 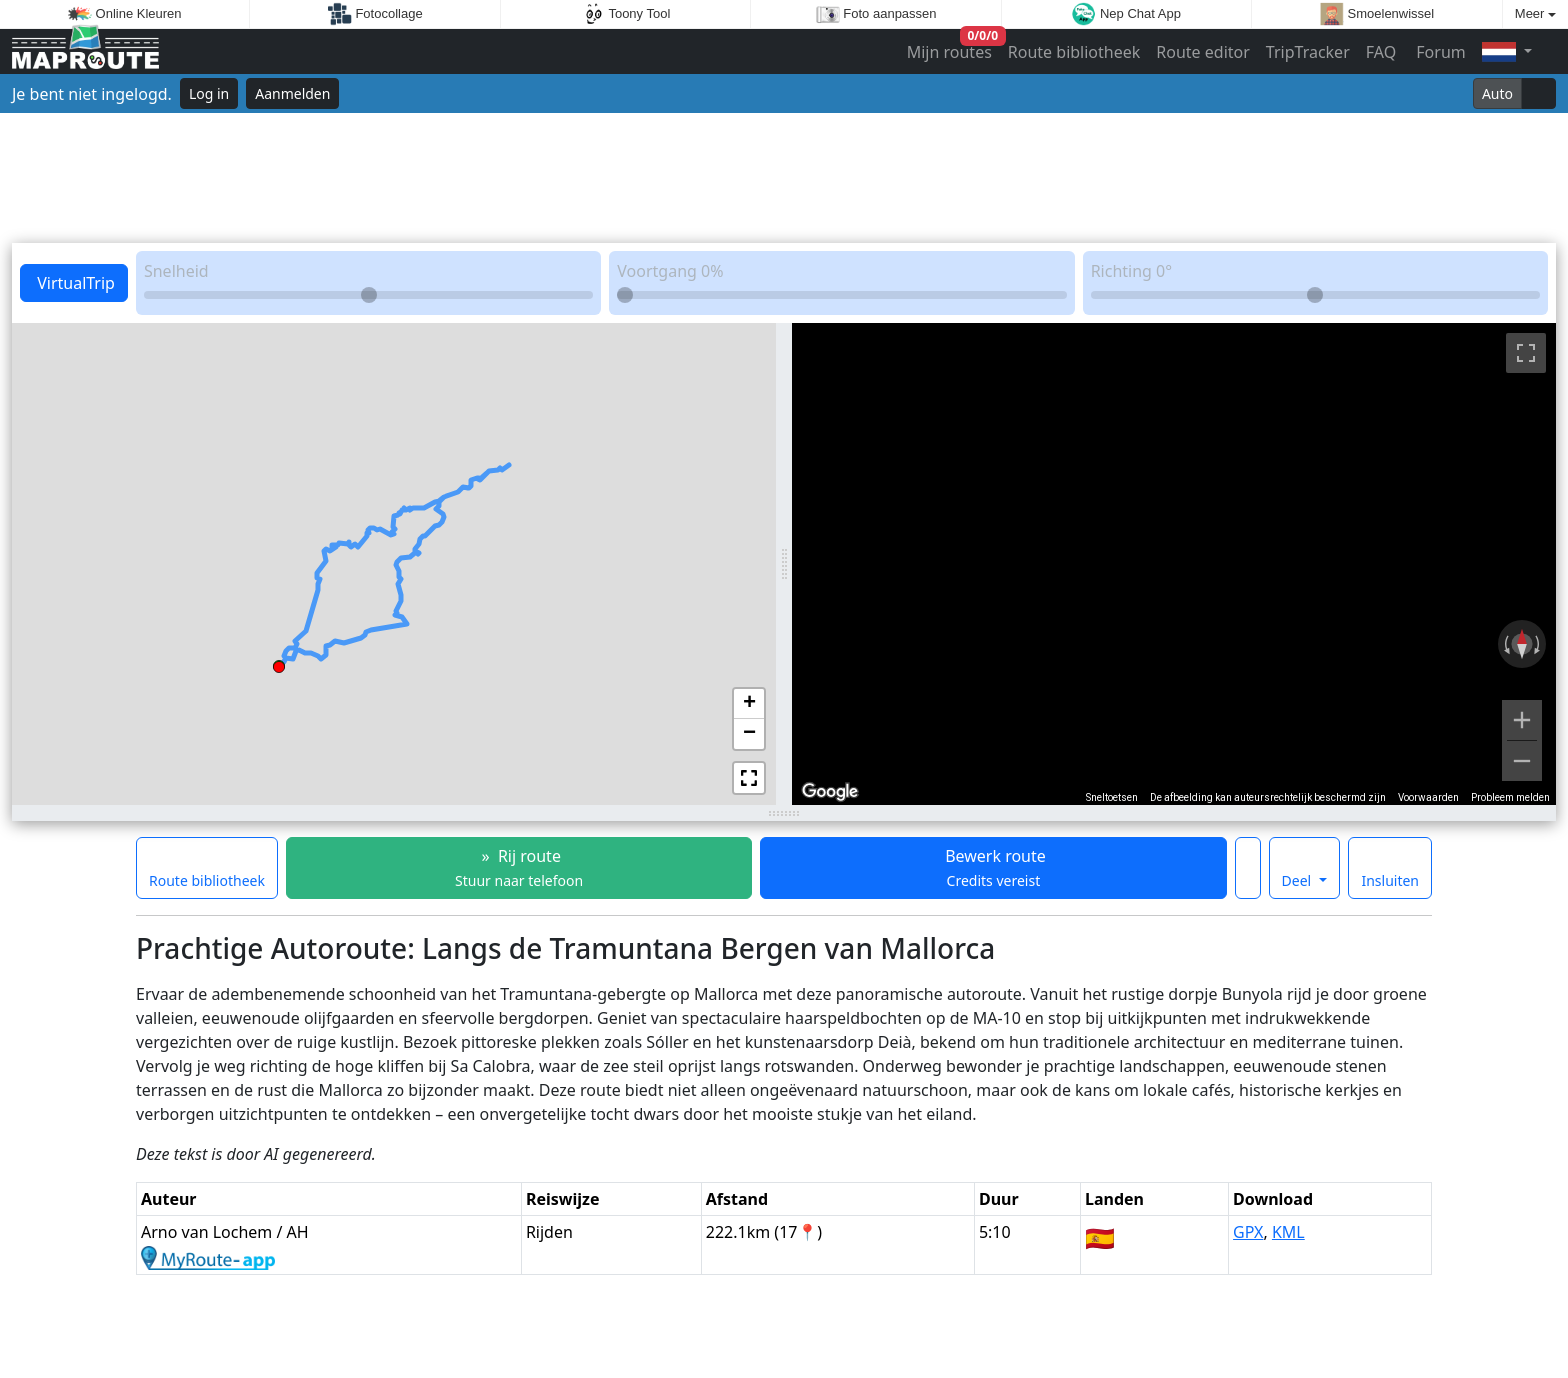 What do you see at coordinates (1522, 761) in the screenshot?
I see `[Uitzoomen]` at bounding box center [1522, 761].